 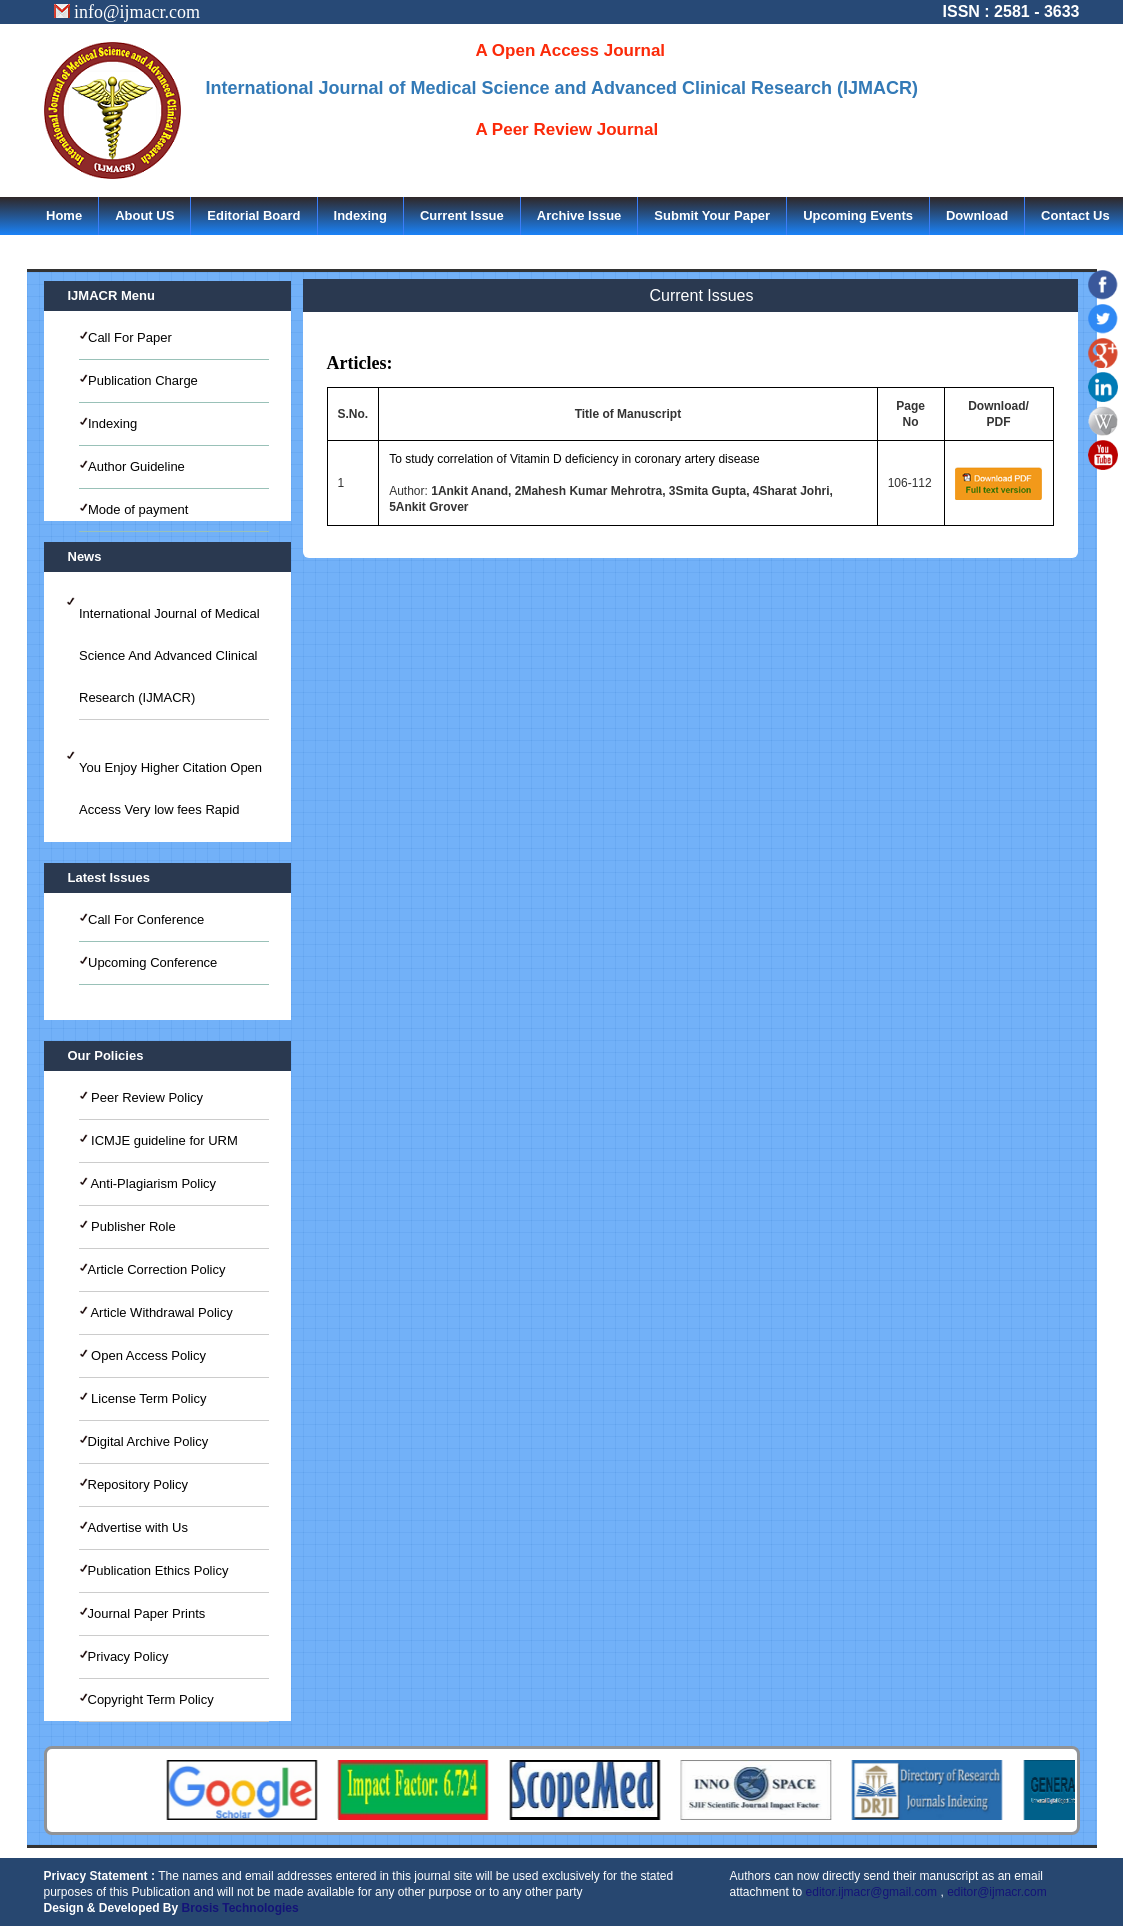 I want to click on Open Access Policy, so click(x=147, y=1355).